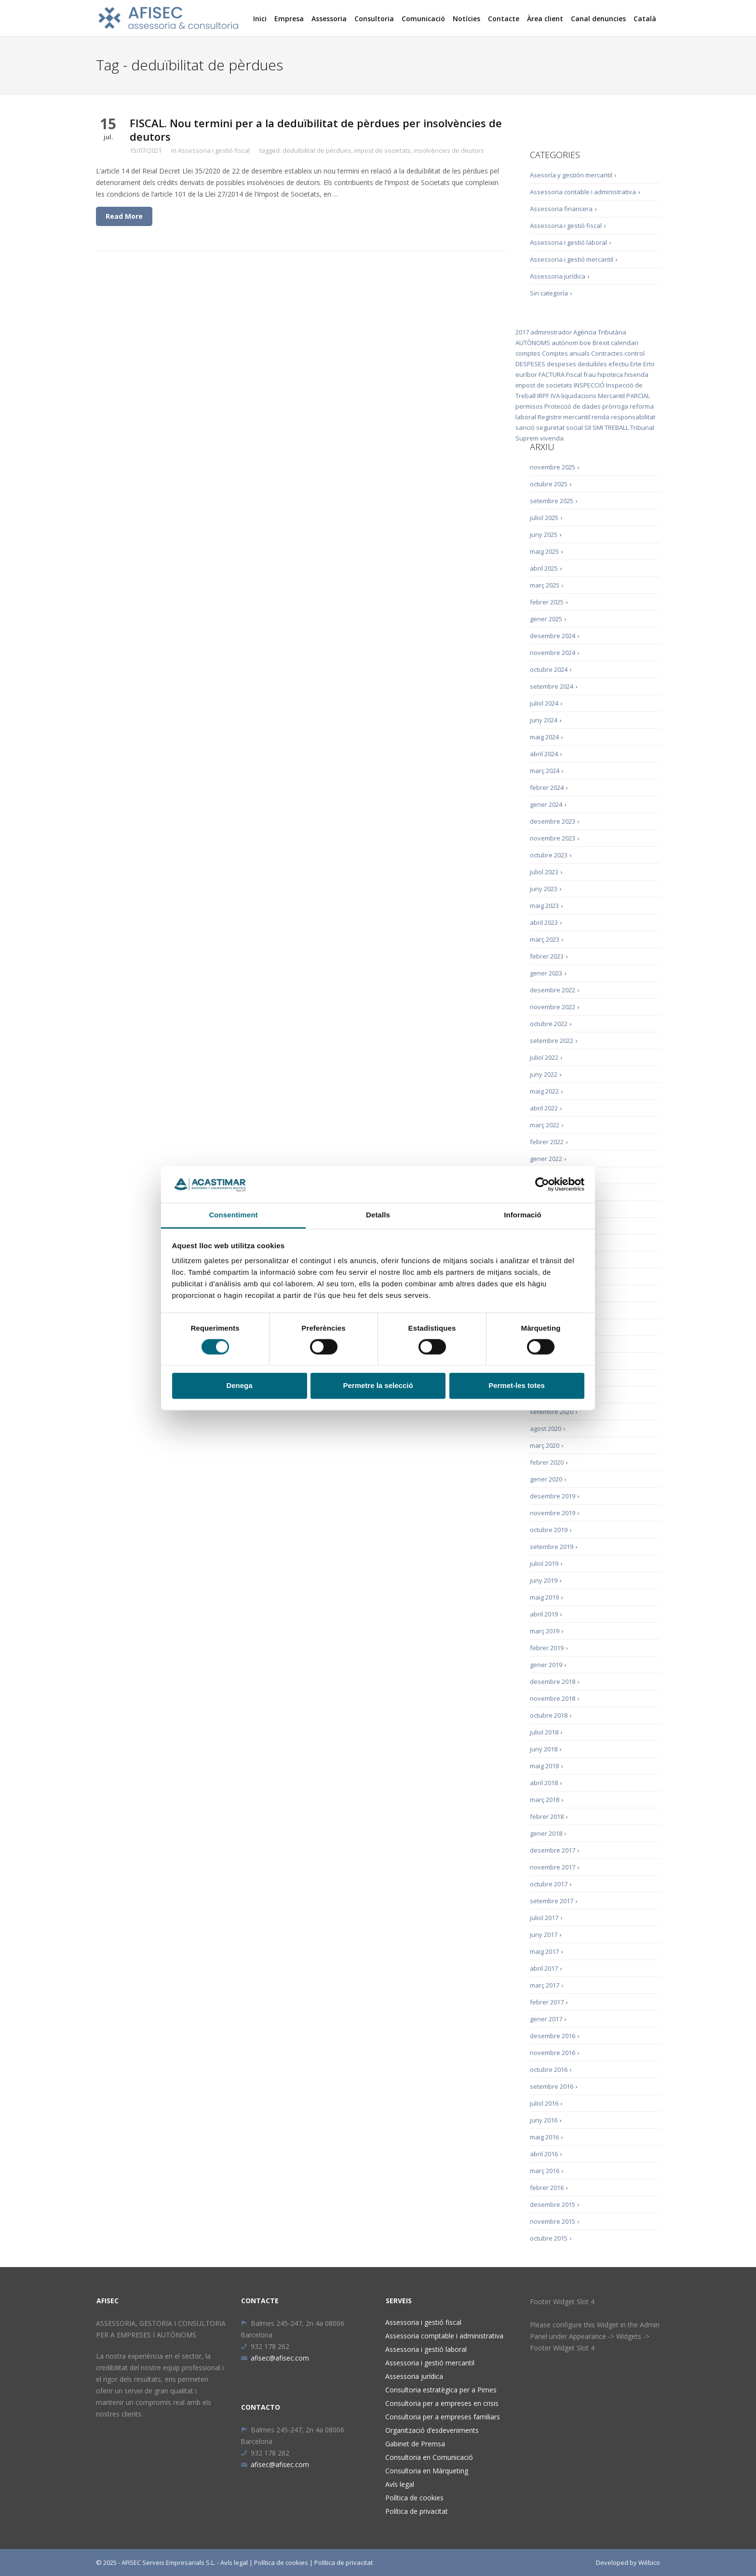 This screenshot has height=2576, width=756. Describe the element at coordinates (546, 1833) in the screenshot. I see `gener 2018` at that location.